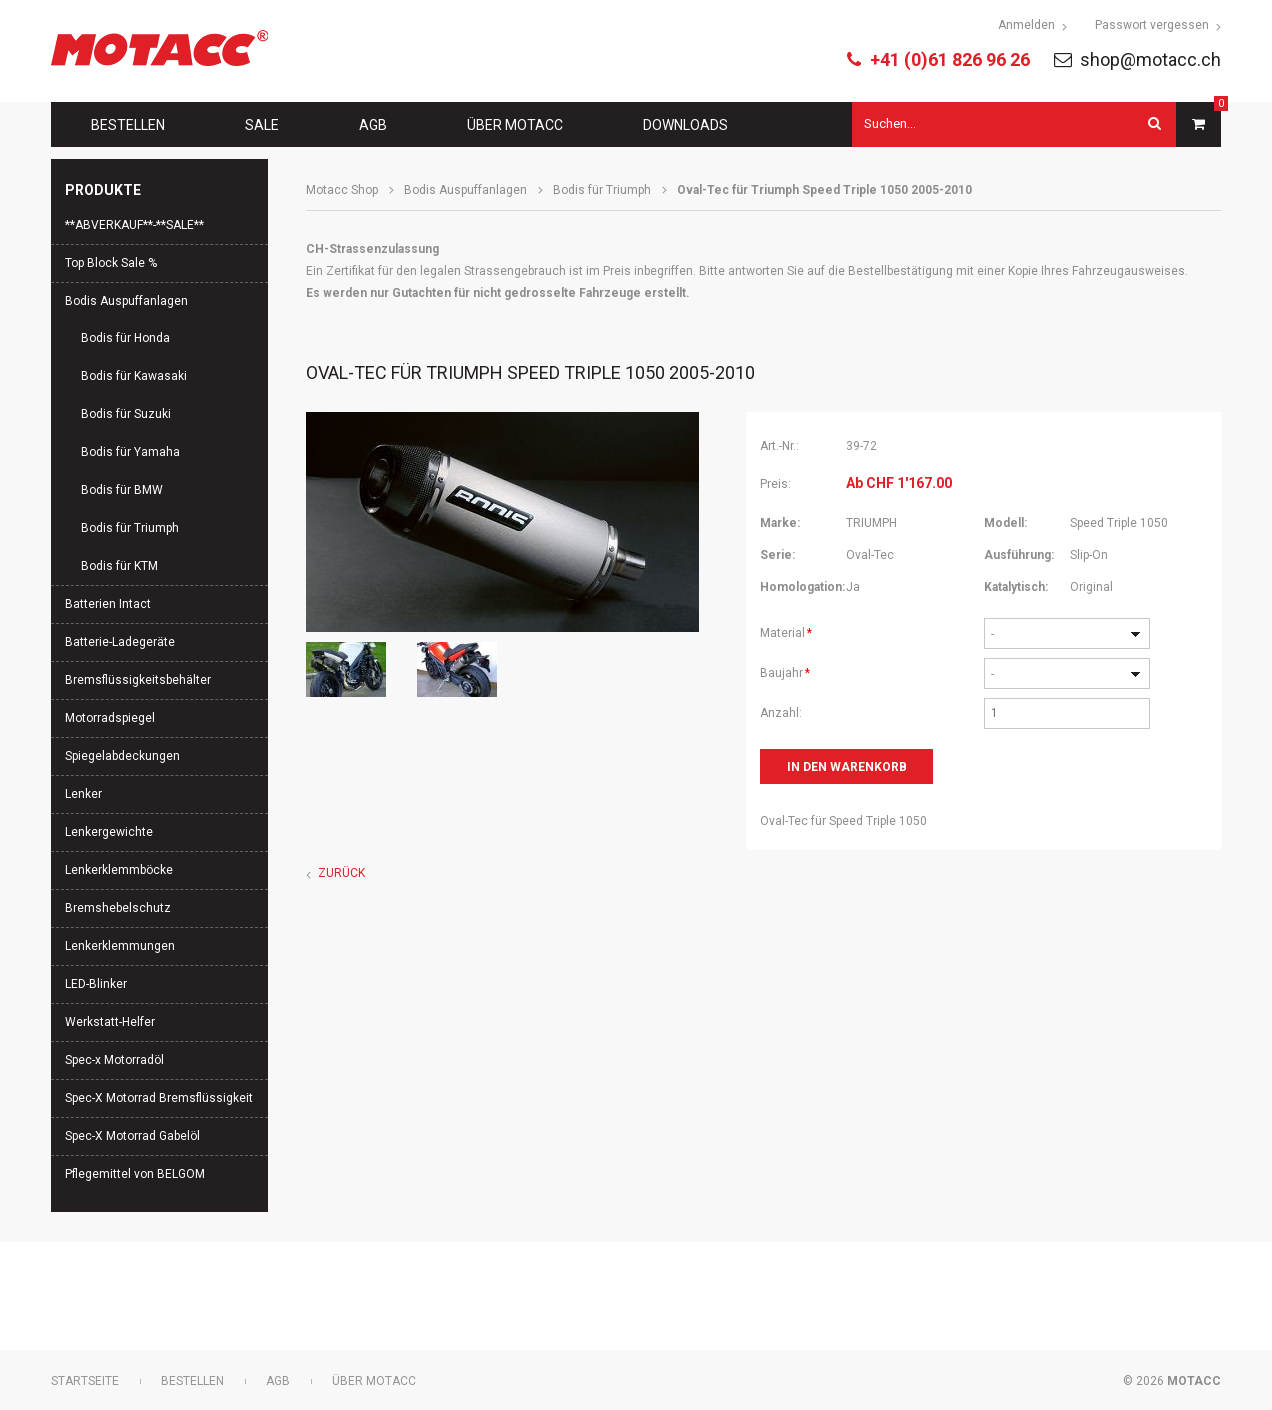  Describe the element at coordinates (465, 190) in the screenshot. I see `Bodis Auspuffanlagen` at that location.